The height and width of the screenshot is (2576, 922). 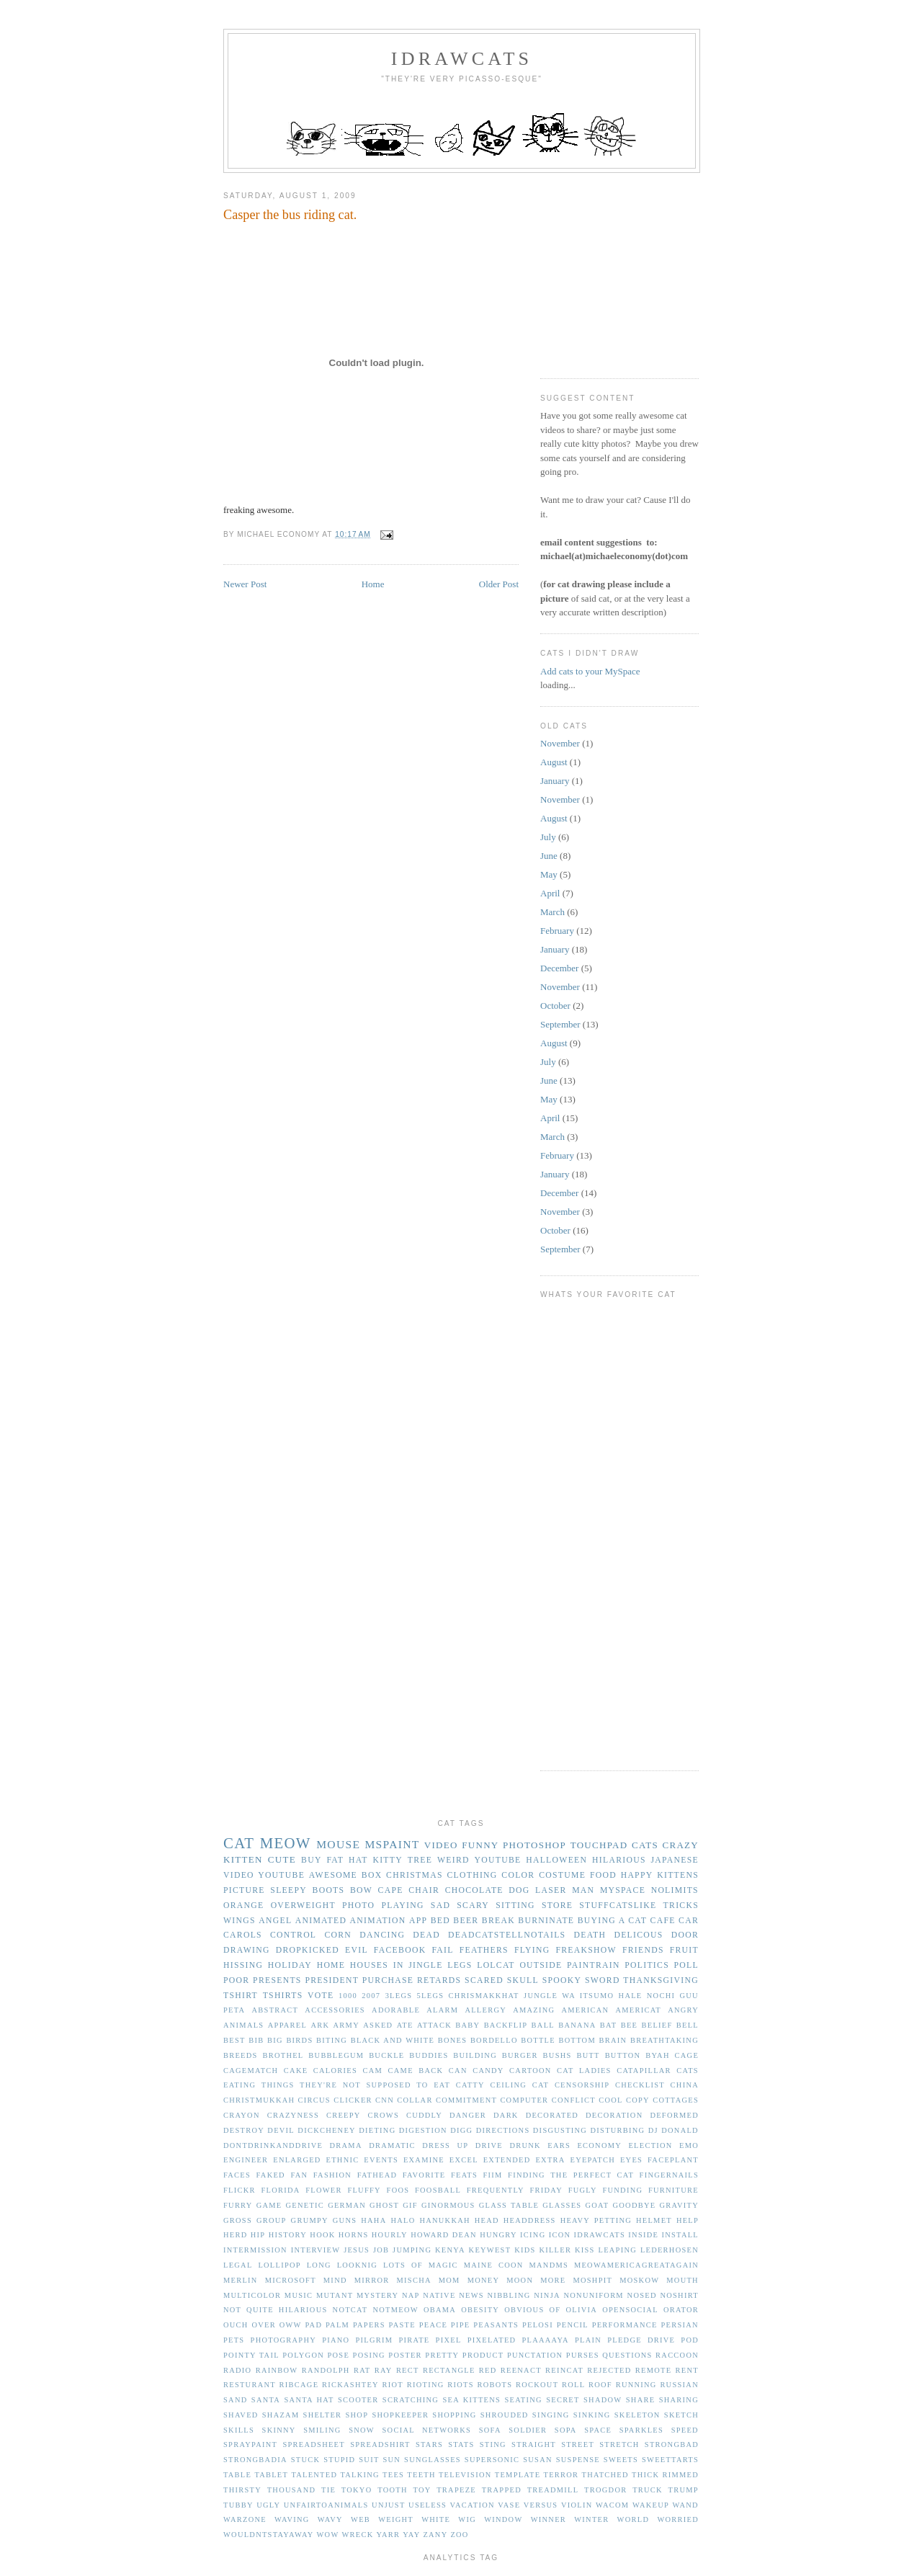 What do you see at coordinates (378, 2025) in the screenshot?
I see `asked` at bounding box center [378, 2025].